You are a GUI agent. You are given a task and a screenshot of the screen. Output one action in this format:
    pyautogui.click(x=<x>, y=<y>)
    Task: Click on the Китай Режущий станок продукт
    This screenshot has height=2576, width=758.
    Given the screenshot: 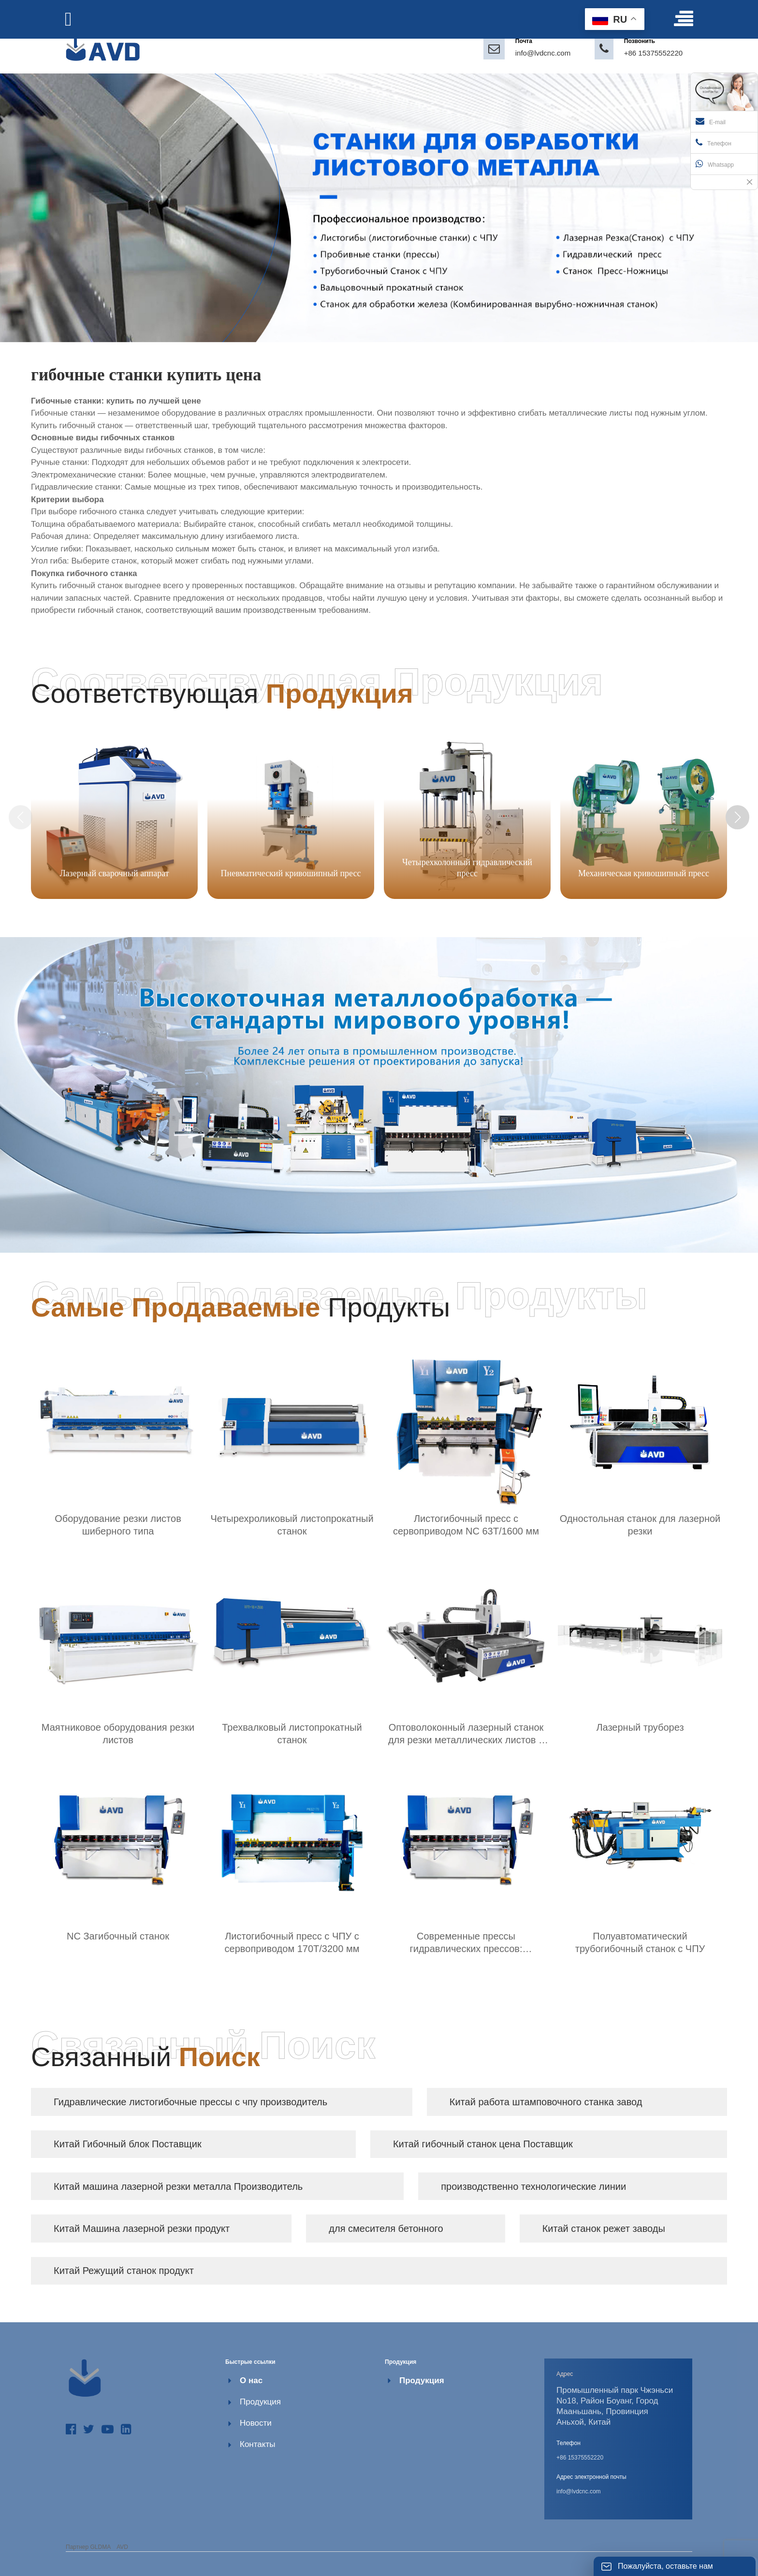 What is the action you would take?
    pyautogui.click(x=124, y=2270)
    